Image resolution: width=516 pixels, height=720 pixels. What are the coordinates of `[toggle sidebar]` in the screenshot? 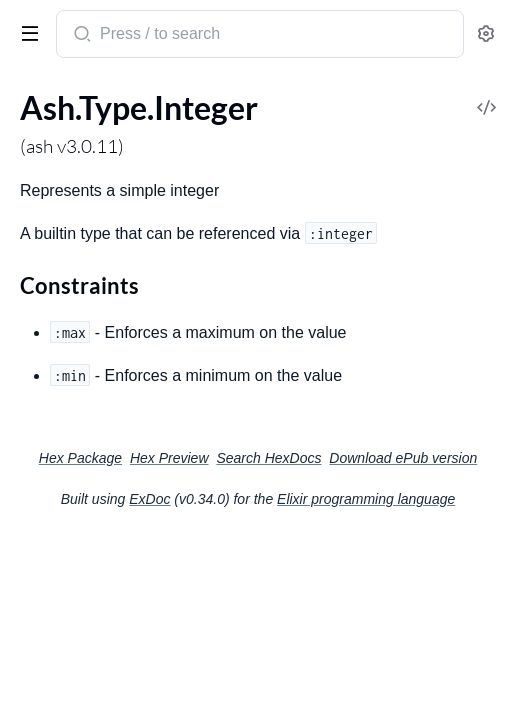 It's located at (26, 32).